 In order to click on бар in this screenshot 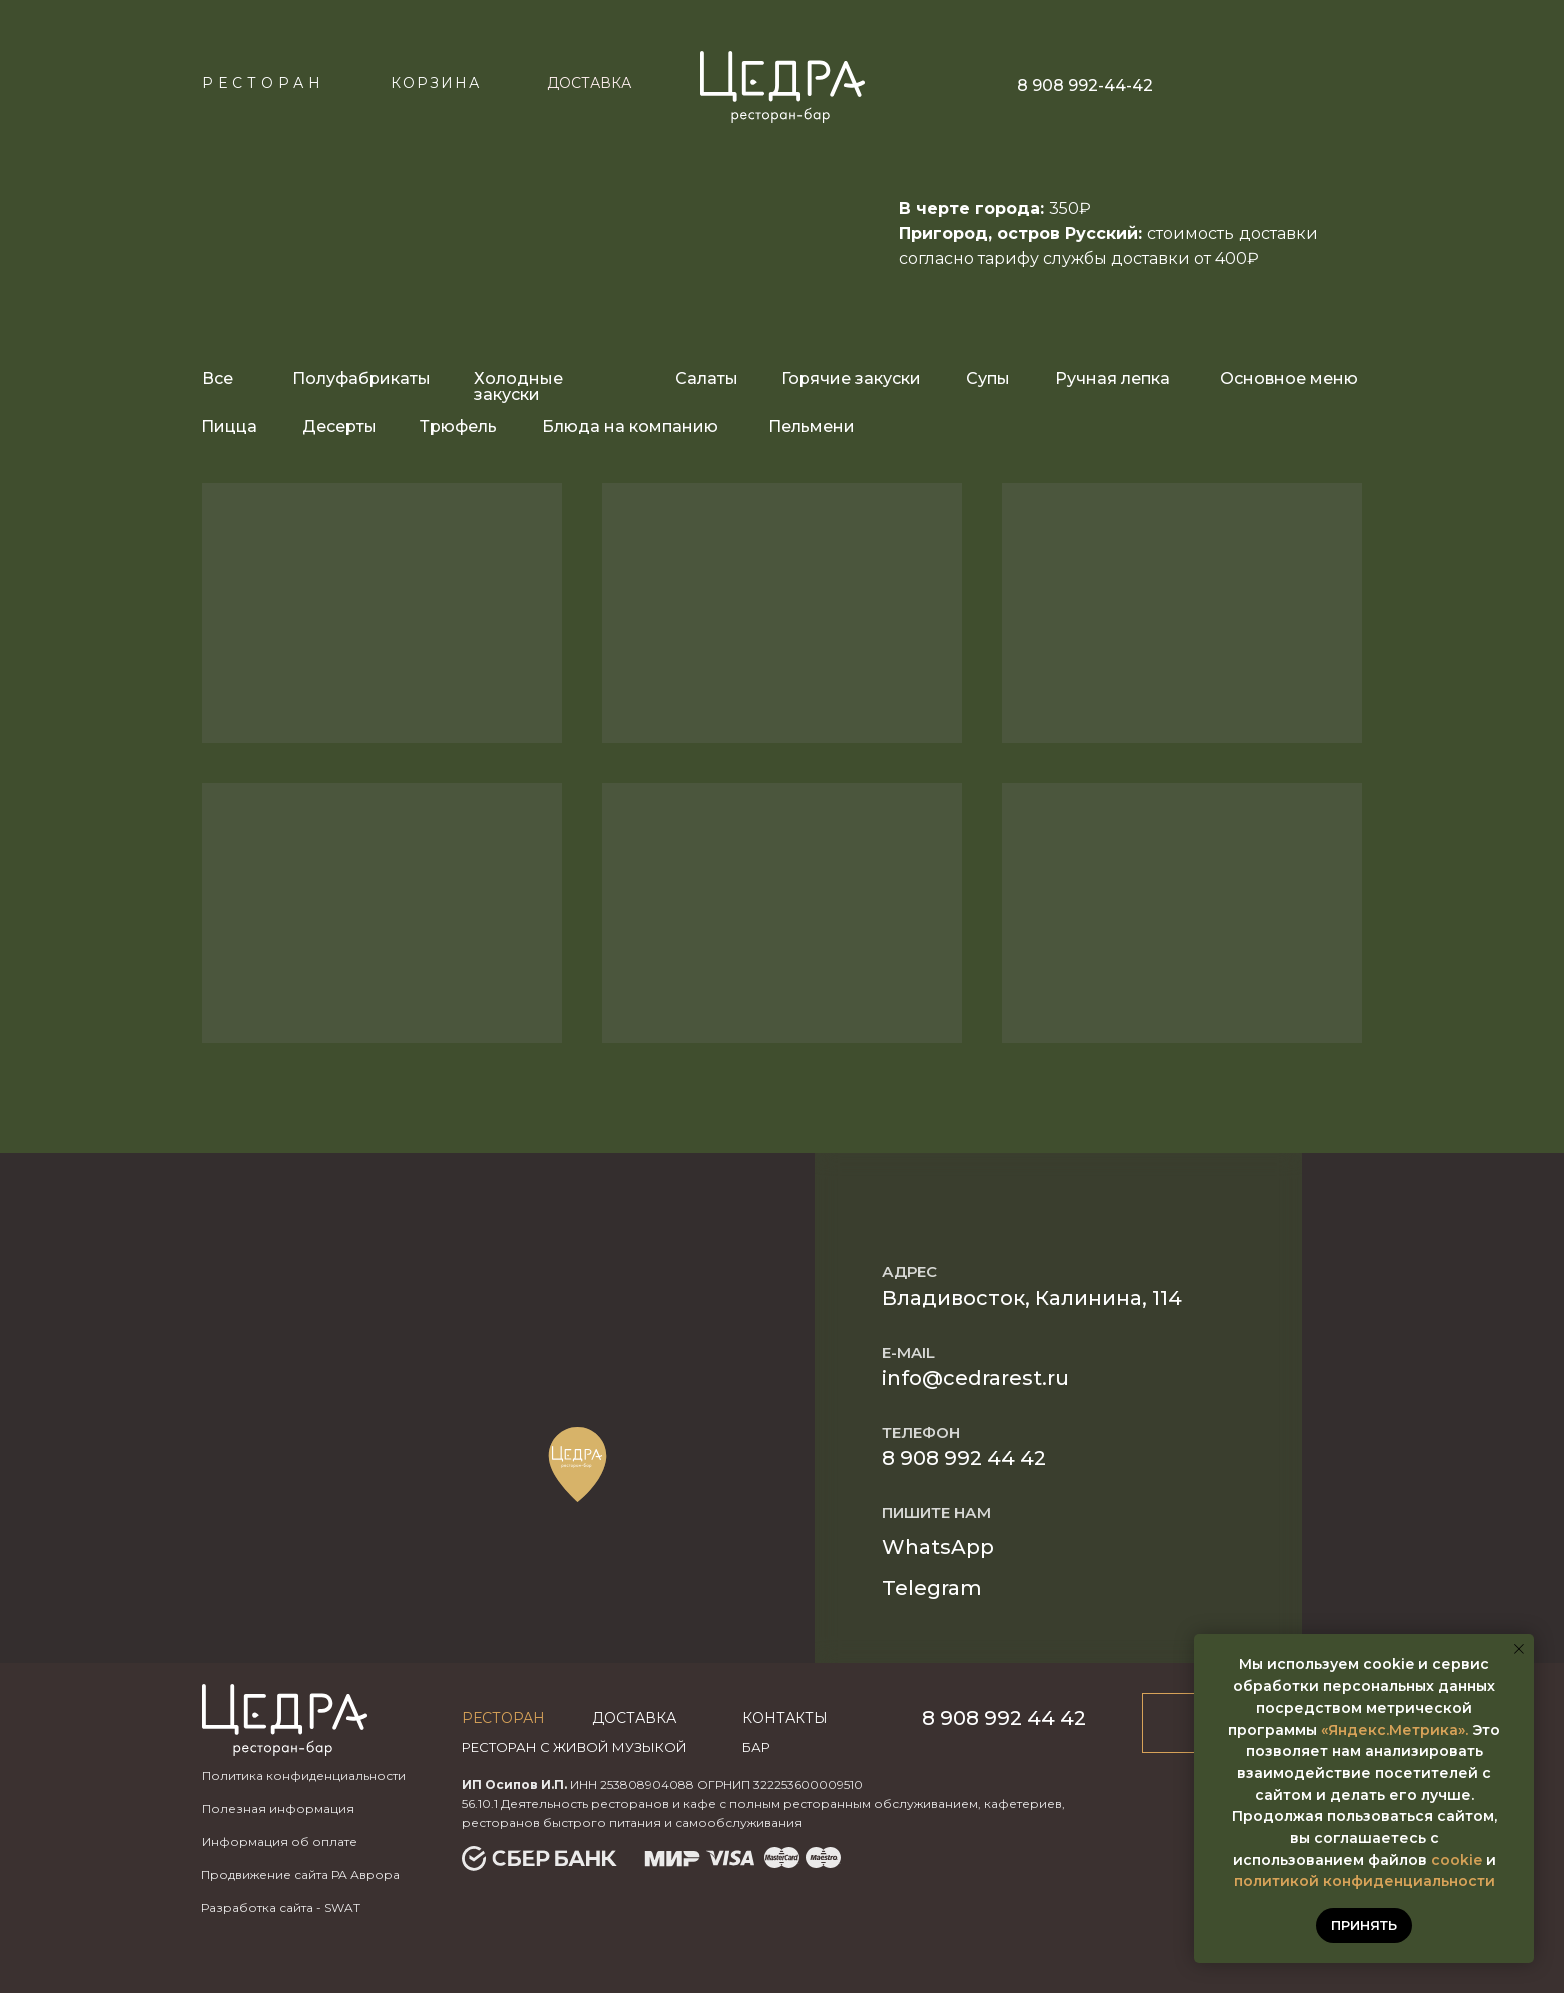, I will do `click(756, 1747)`.